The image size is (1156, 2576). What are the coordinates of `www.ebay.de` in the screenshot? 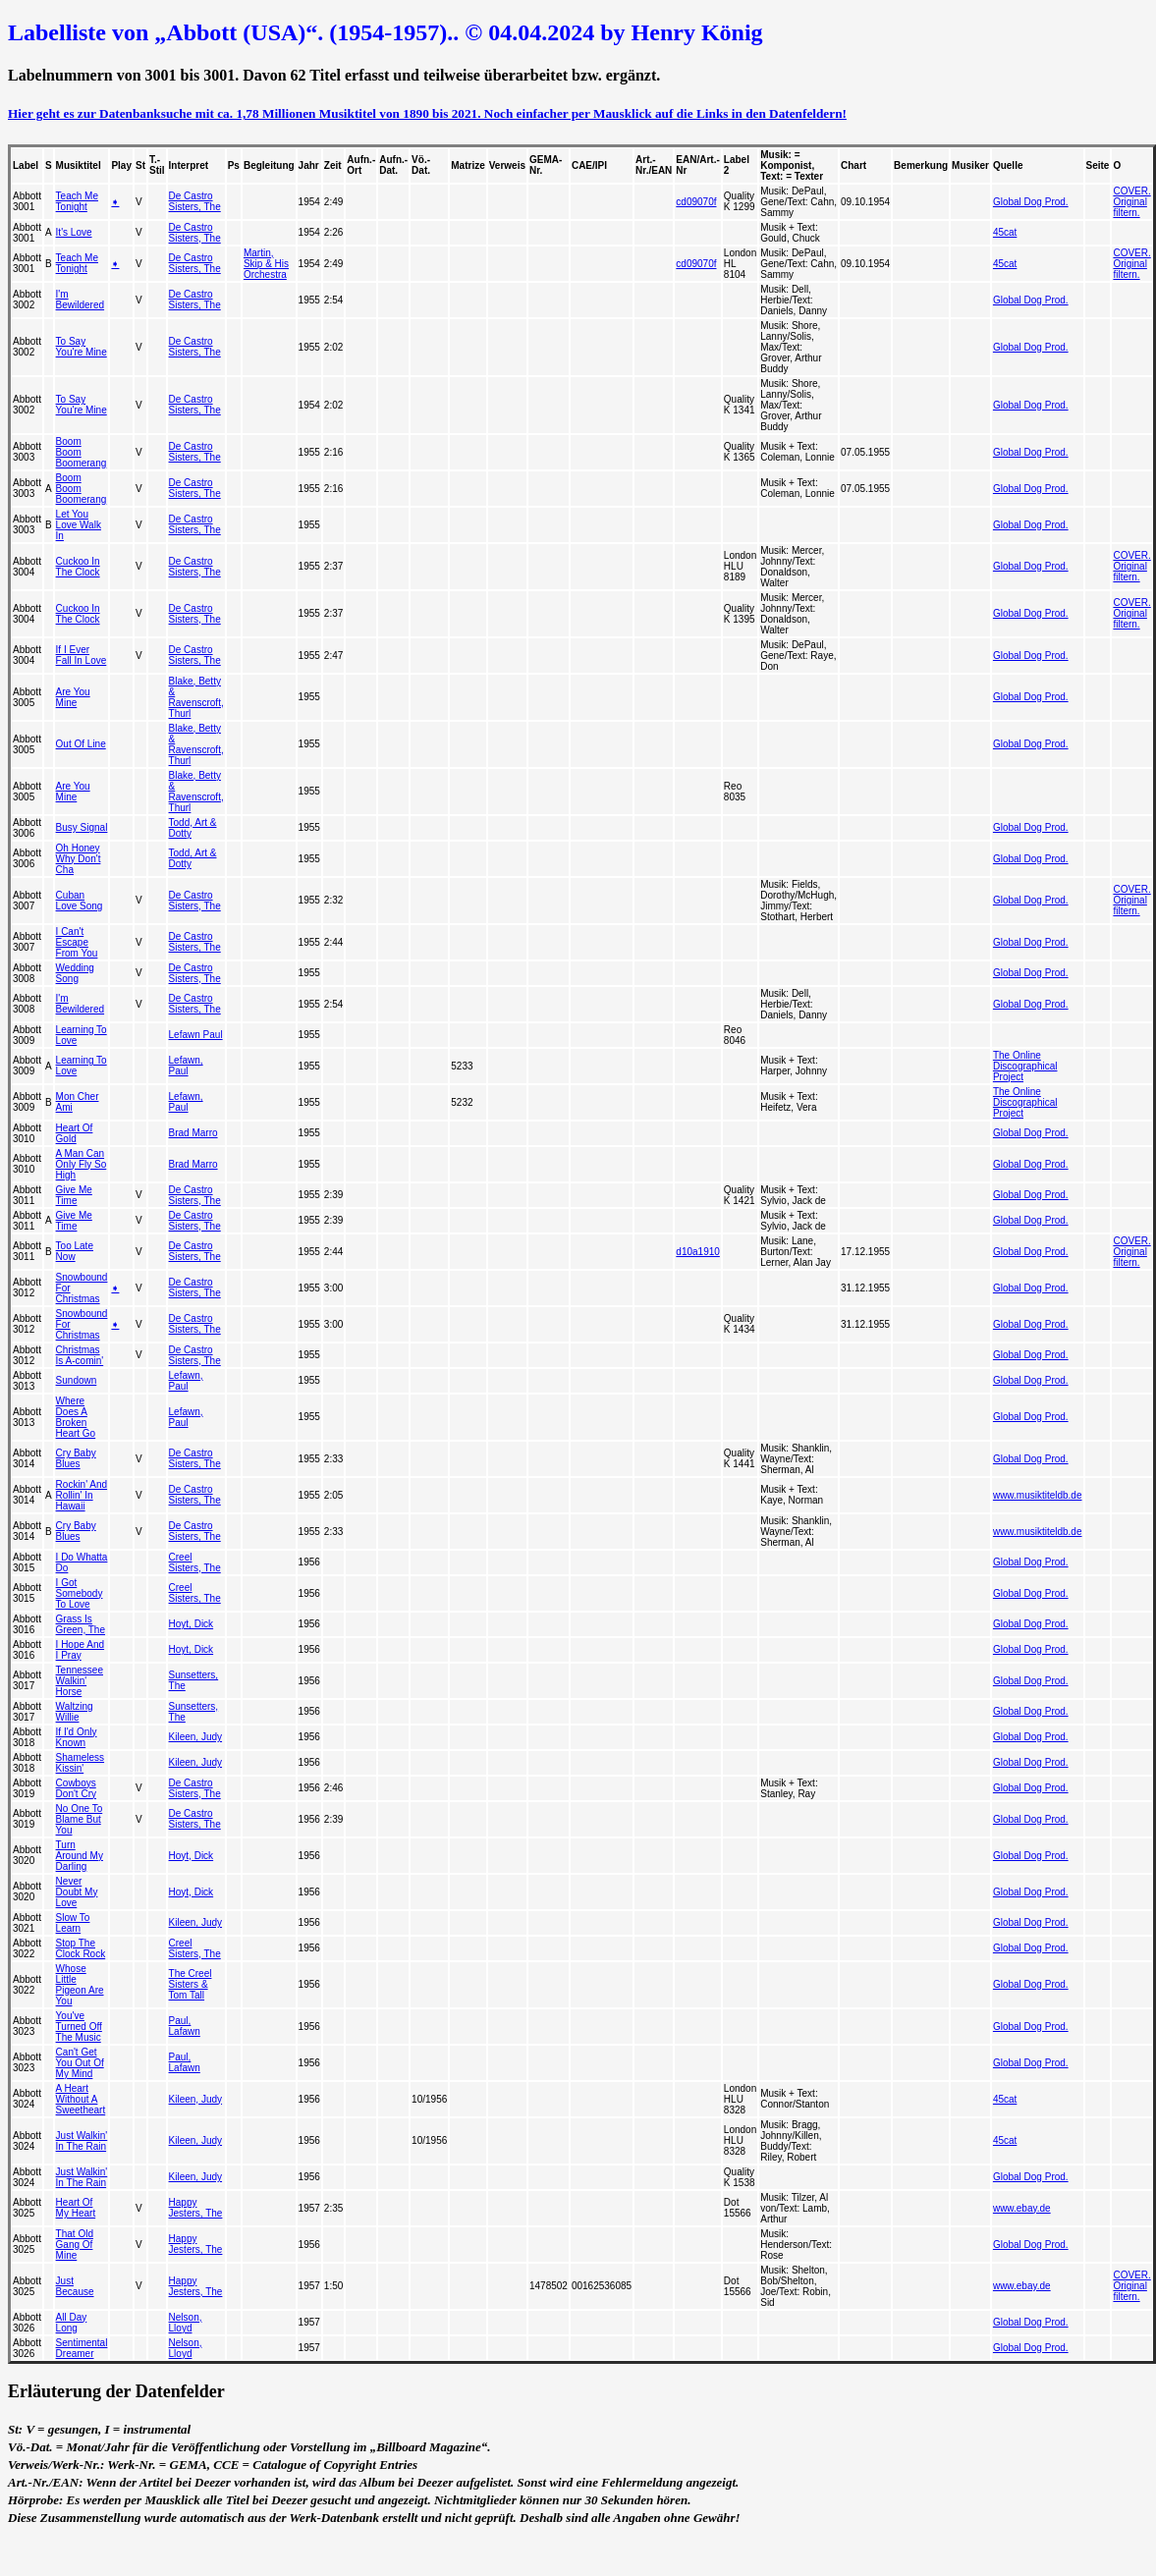 It's located at (1022, 2208).